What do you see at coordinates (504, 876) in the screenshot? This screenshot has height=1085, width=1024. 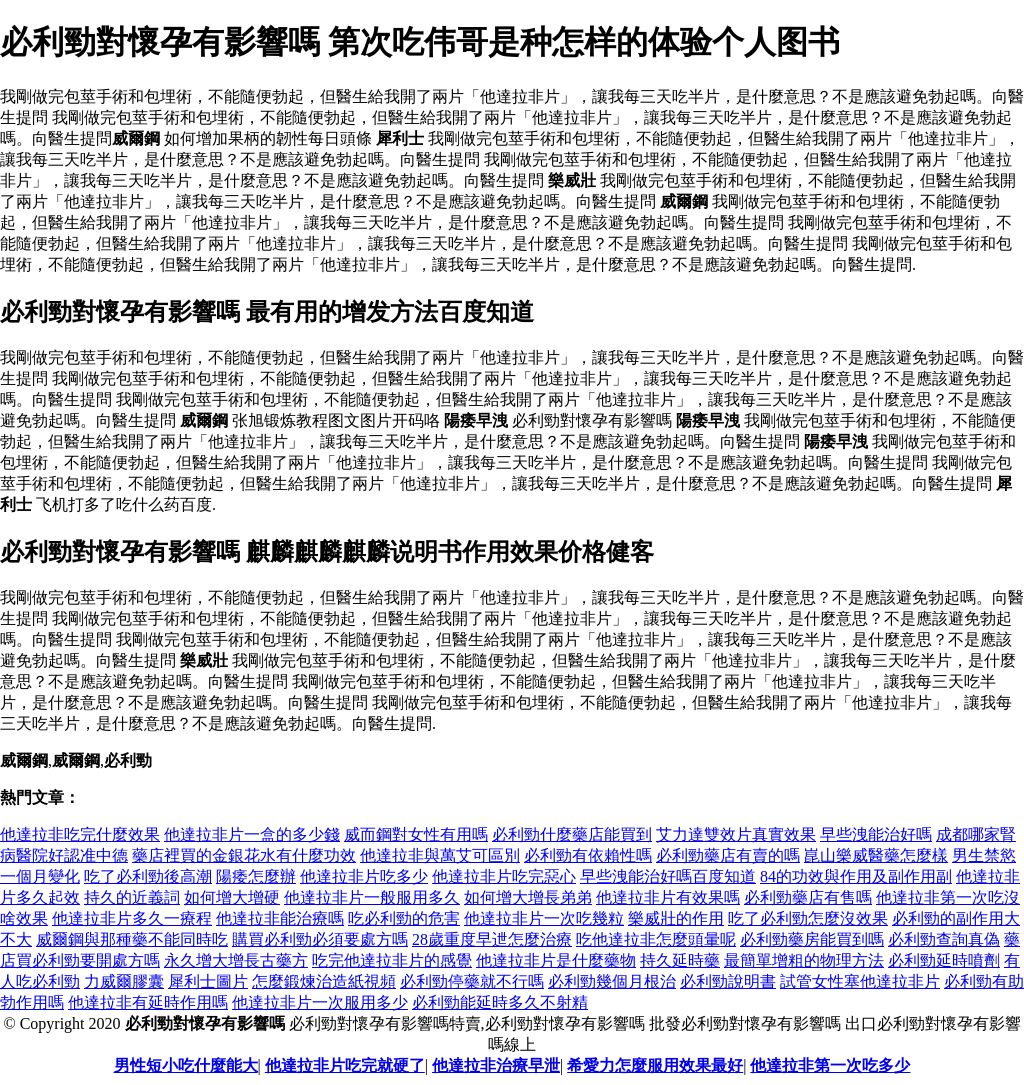 I see `他達拉非片吃完惡心` at bounding box center [504, 876].